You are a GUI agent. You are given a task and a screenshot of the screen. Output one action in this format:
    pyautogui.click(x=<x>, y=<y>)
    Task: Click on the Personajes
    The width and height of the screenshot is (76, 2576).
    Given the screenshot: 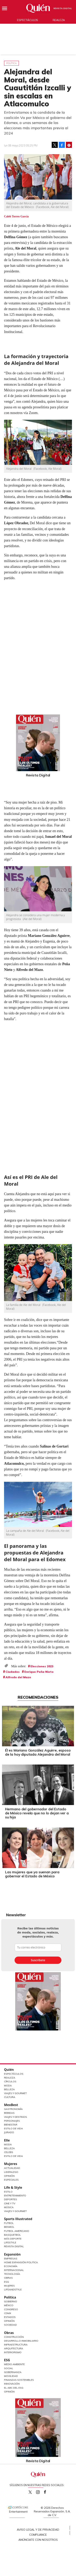 What is the action you would take?
    pyautogui.click(x=12, y=2120)
    